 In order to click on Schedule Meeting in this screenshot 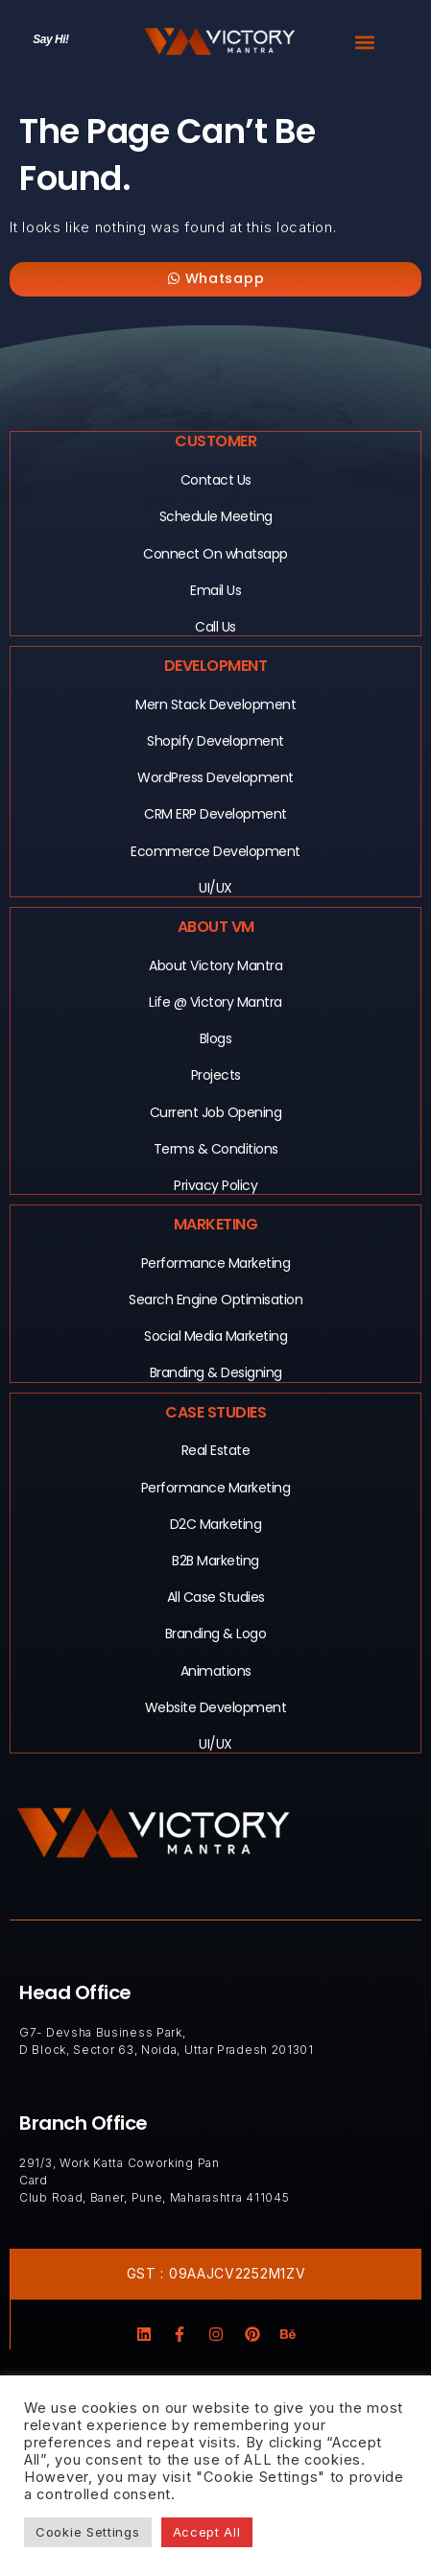, I will do `click(216, 516)`.